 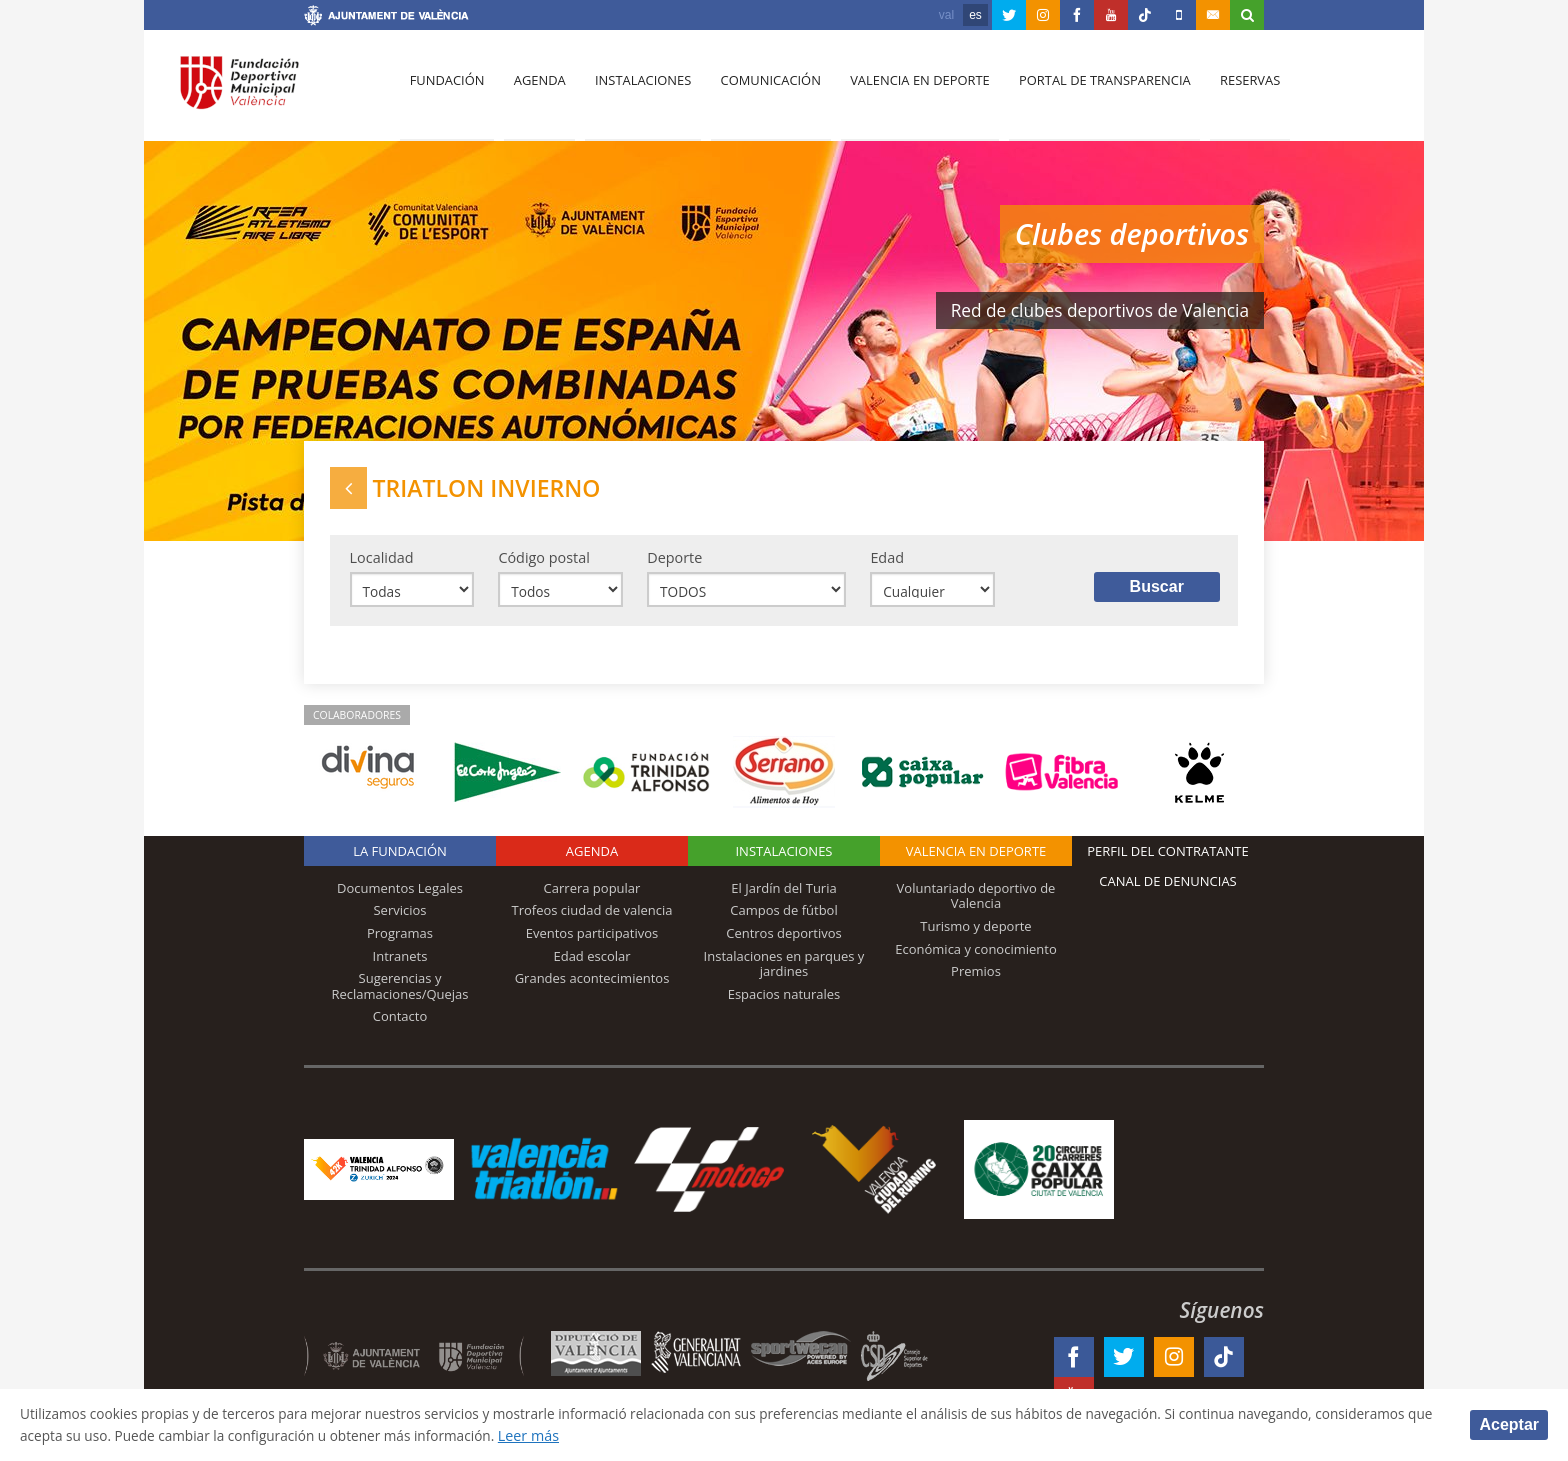 What do you see at coordinates (783, 918) in the screenshot?
I see `Campos de fútbol` at bounding box center [783, 918].